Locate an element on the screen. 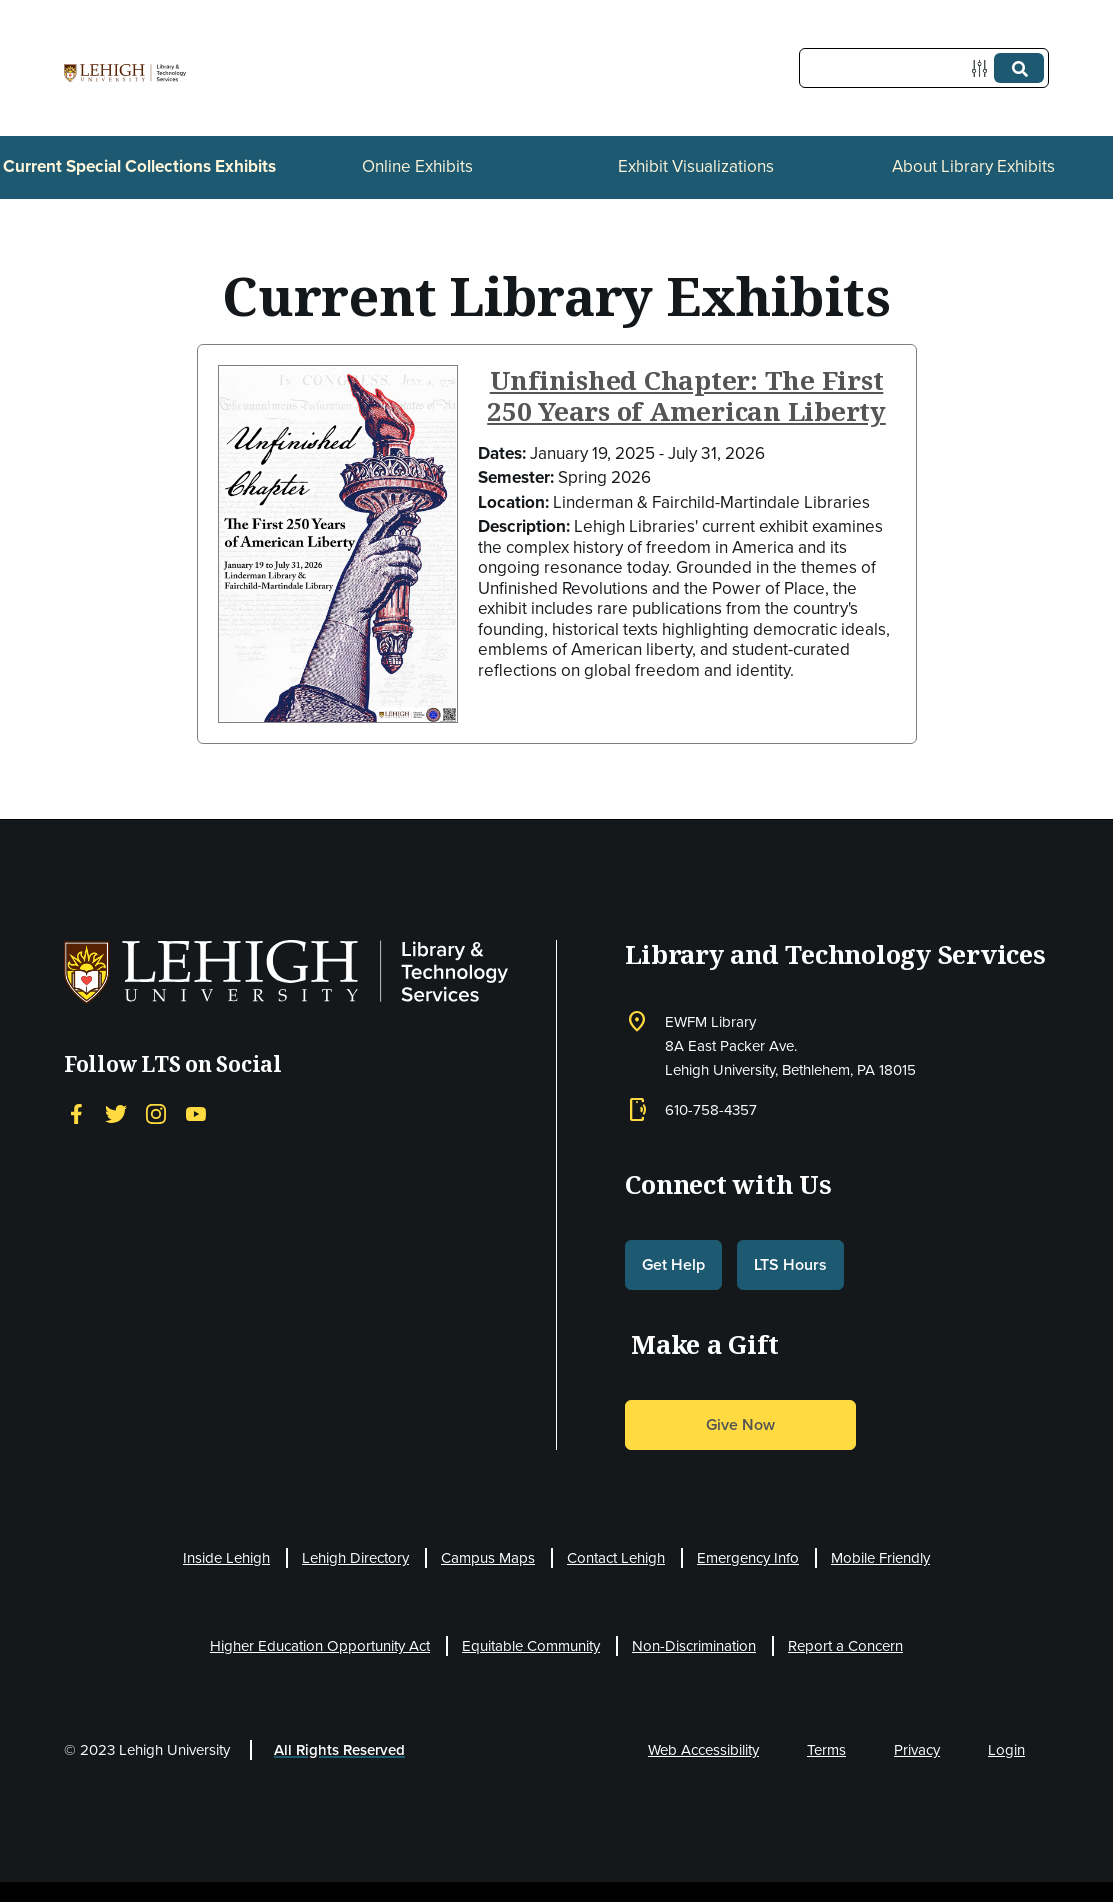 Image resolution: width=1113 pixels, height=1902 pixels. Equitable Community is located at coordinates (531, 1646).